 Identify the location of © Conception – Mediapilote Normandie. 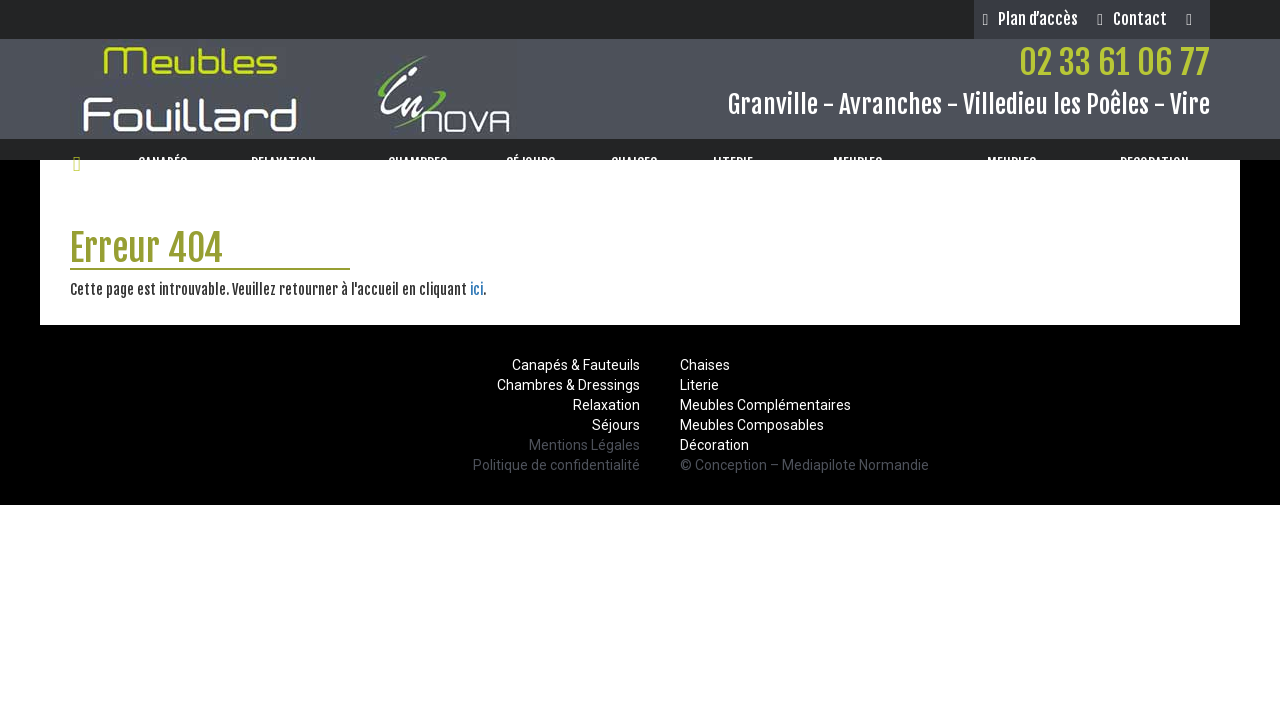
(804, 465).